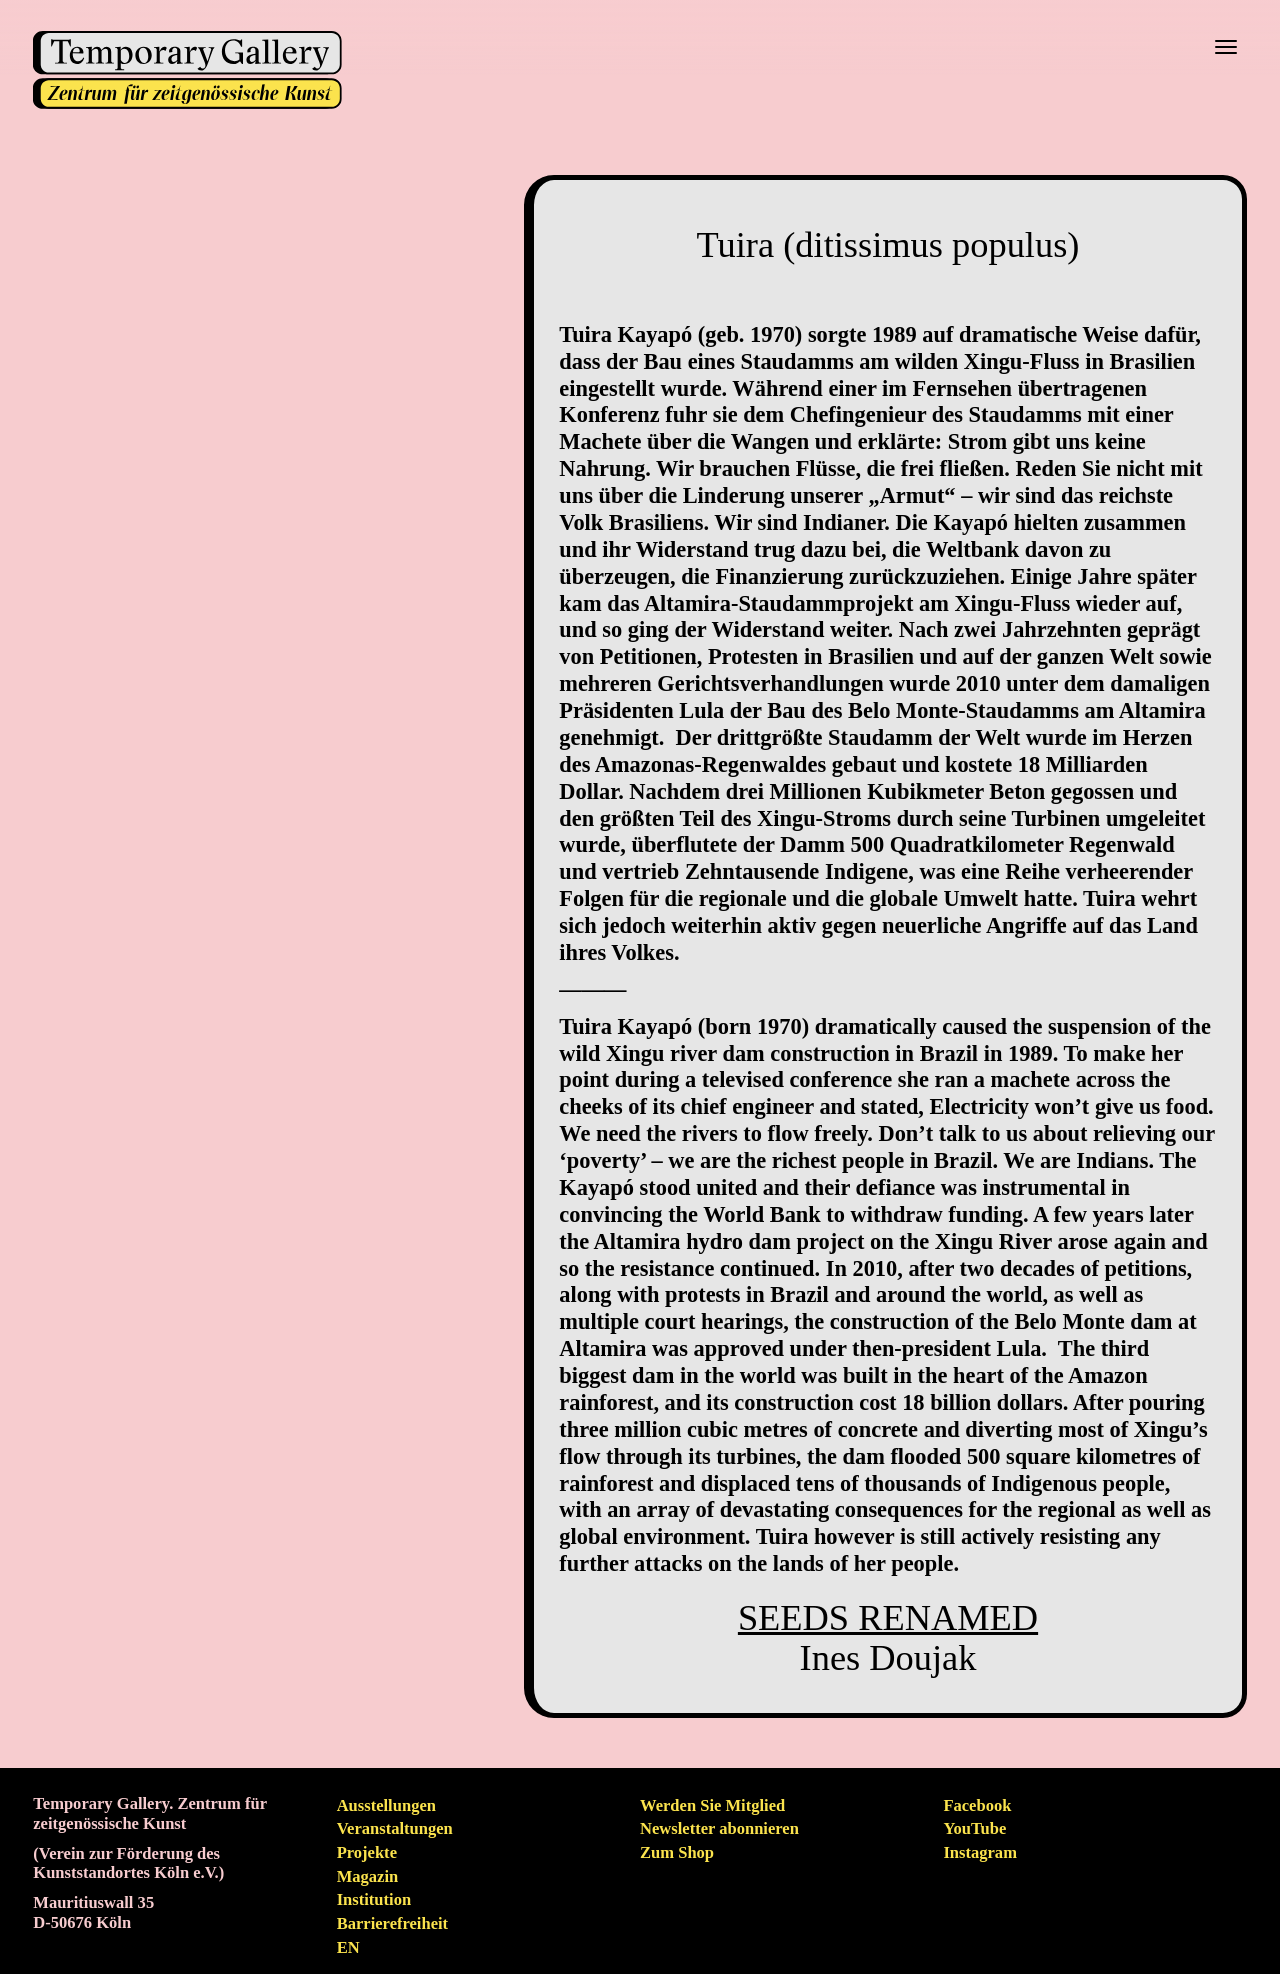 The width and height of the screenshot is (1280, 1974). What do you see at coordinates (367, 1852) in the screenshot?
I see `Projekte` at bounding box center [367, 1852].